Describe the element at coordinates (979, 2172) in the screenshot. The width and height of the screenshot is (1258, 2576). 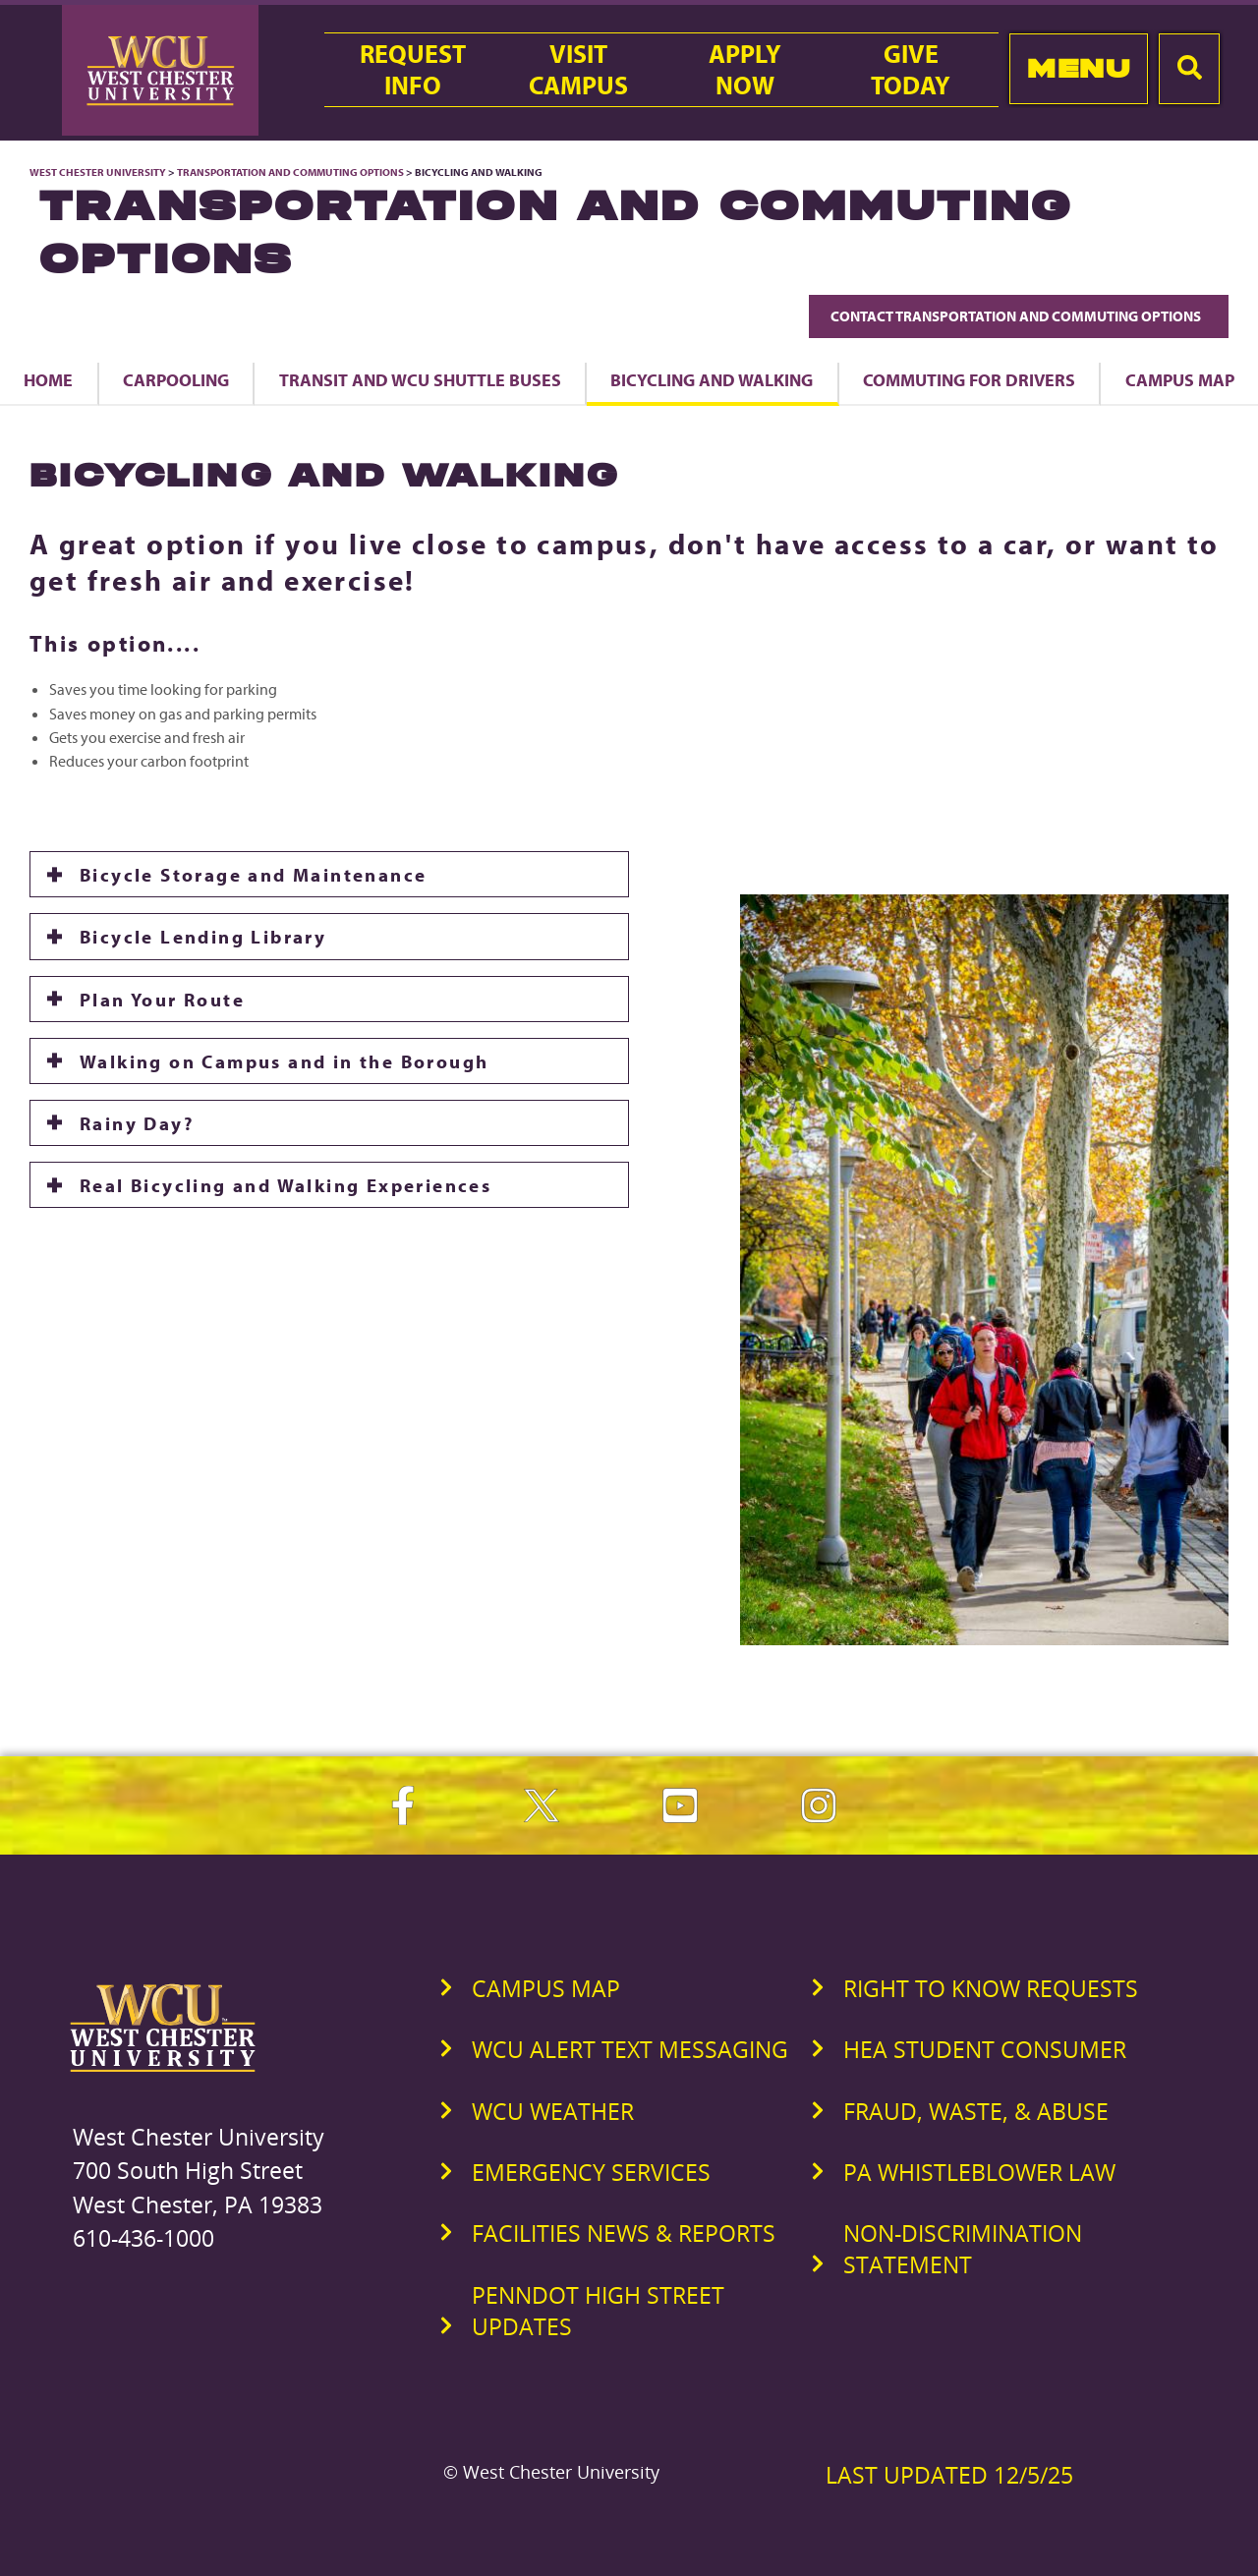
I see `PA Whistleblower Law` at that location.